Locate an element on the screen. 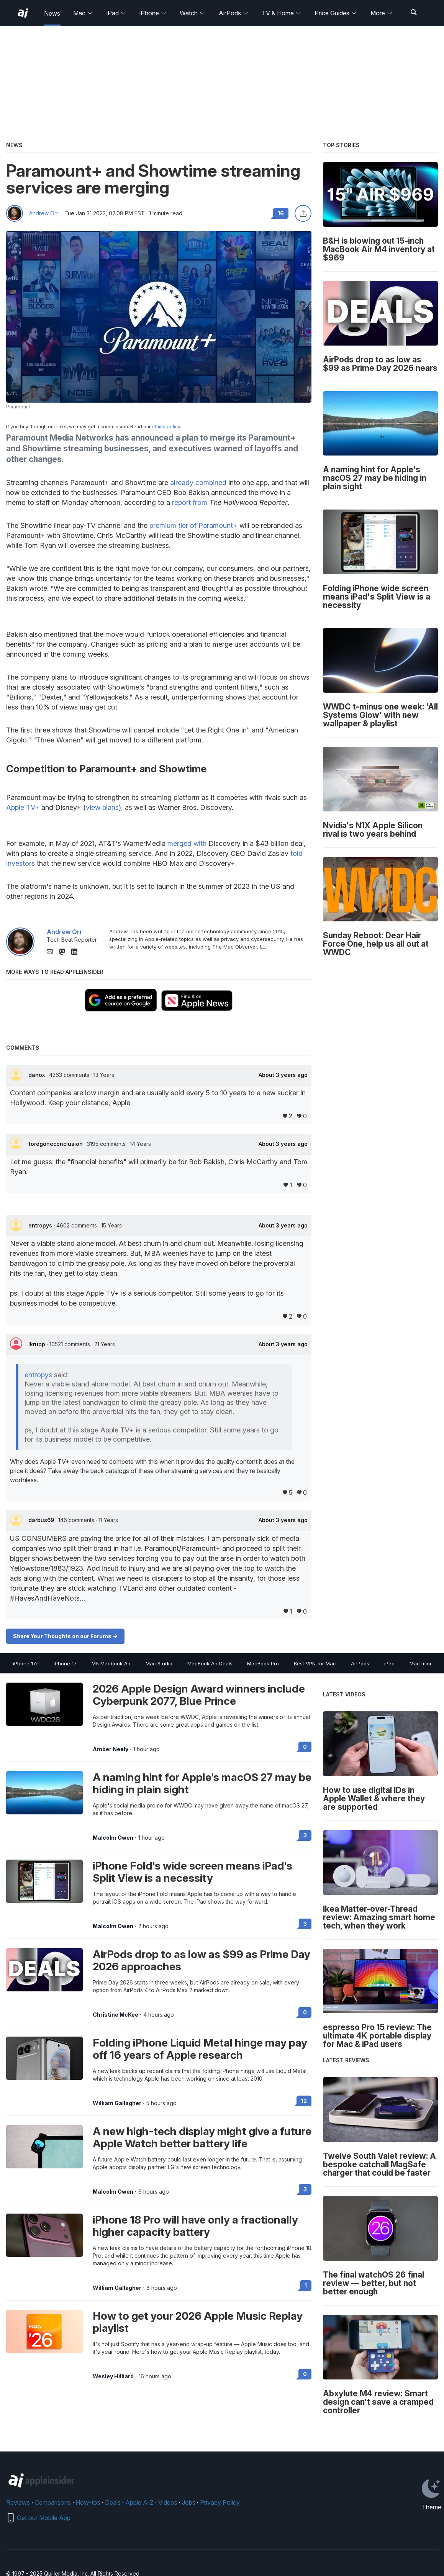  ethics policy is located at coordinates (166, 426).